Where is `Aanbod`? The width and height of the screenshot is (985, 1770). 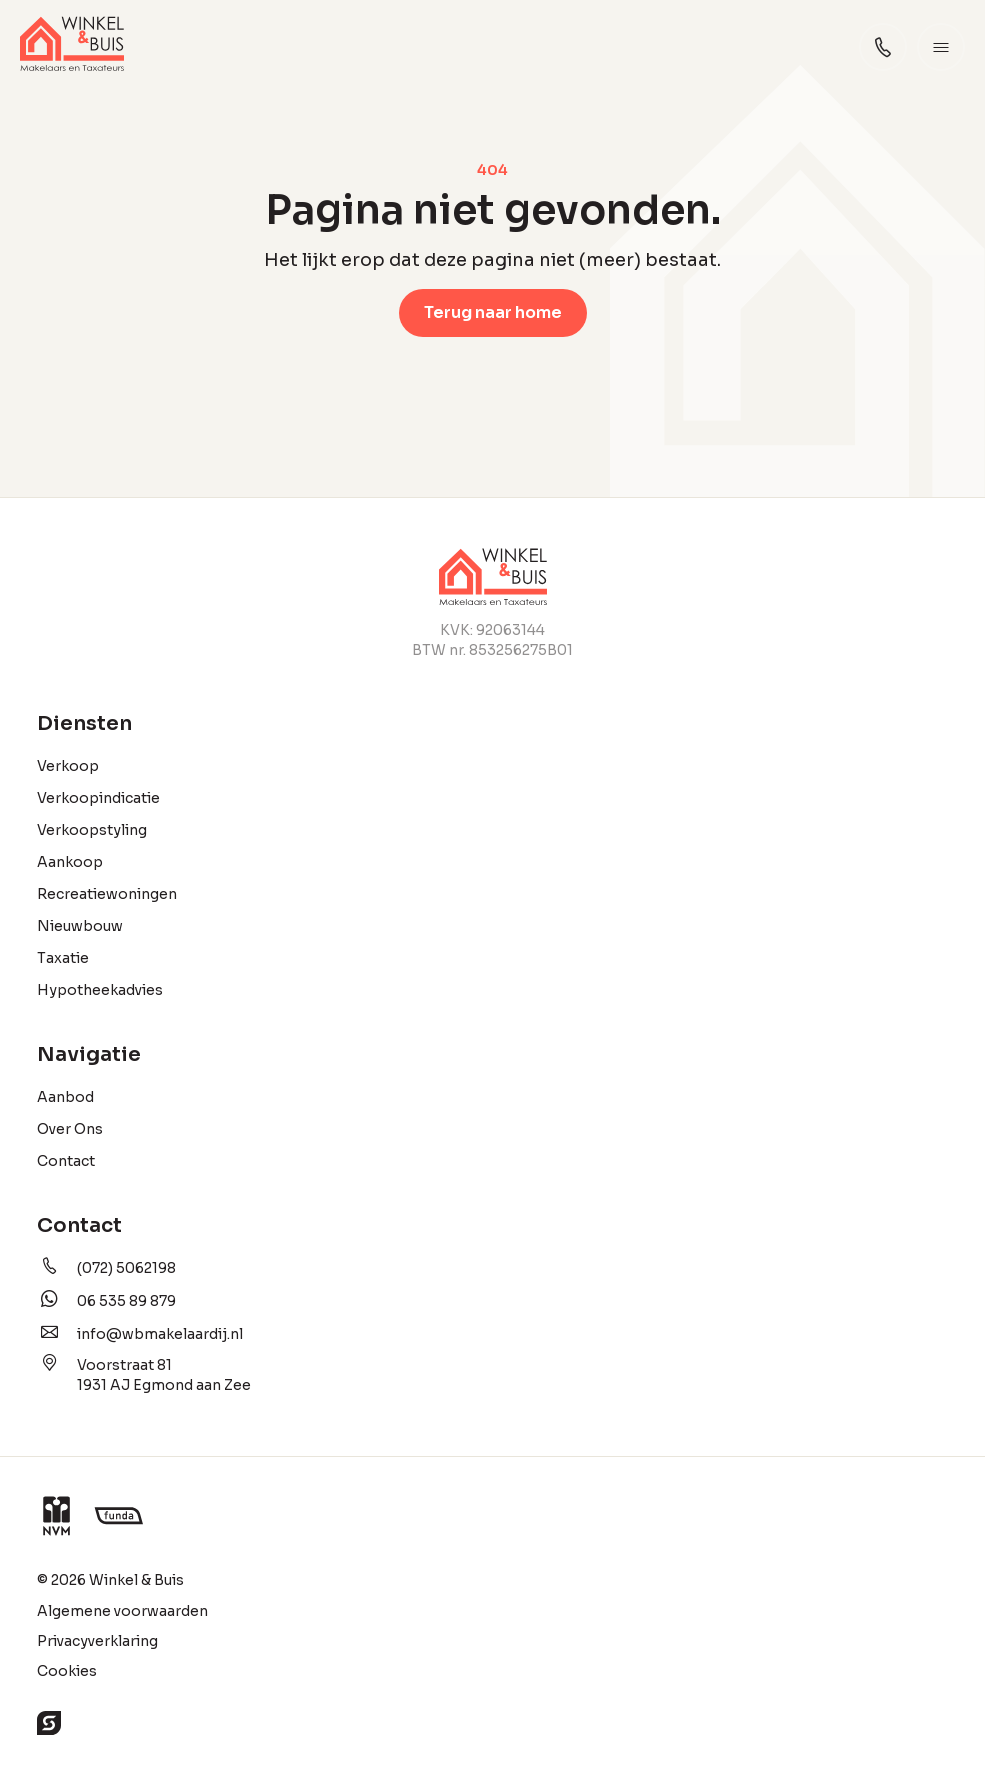
Aanbod is located at coordinates (65, 1097).